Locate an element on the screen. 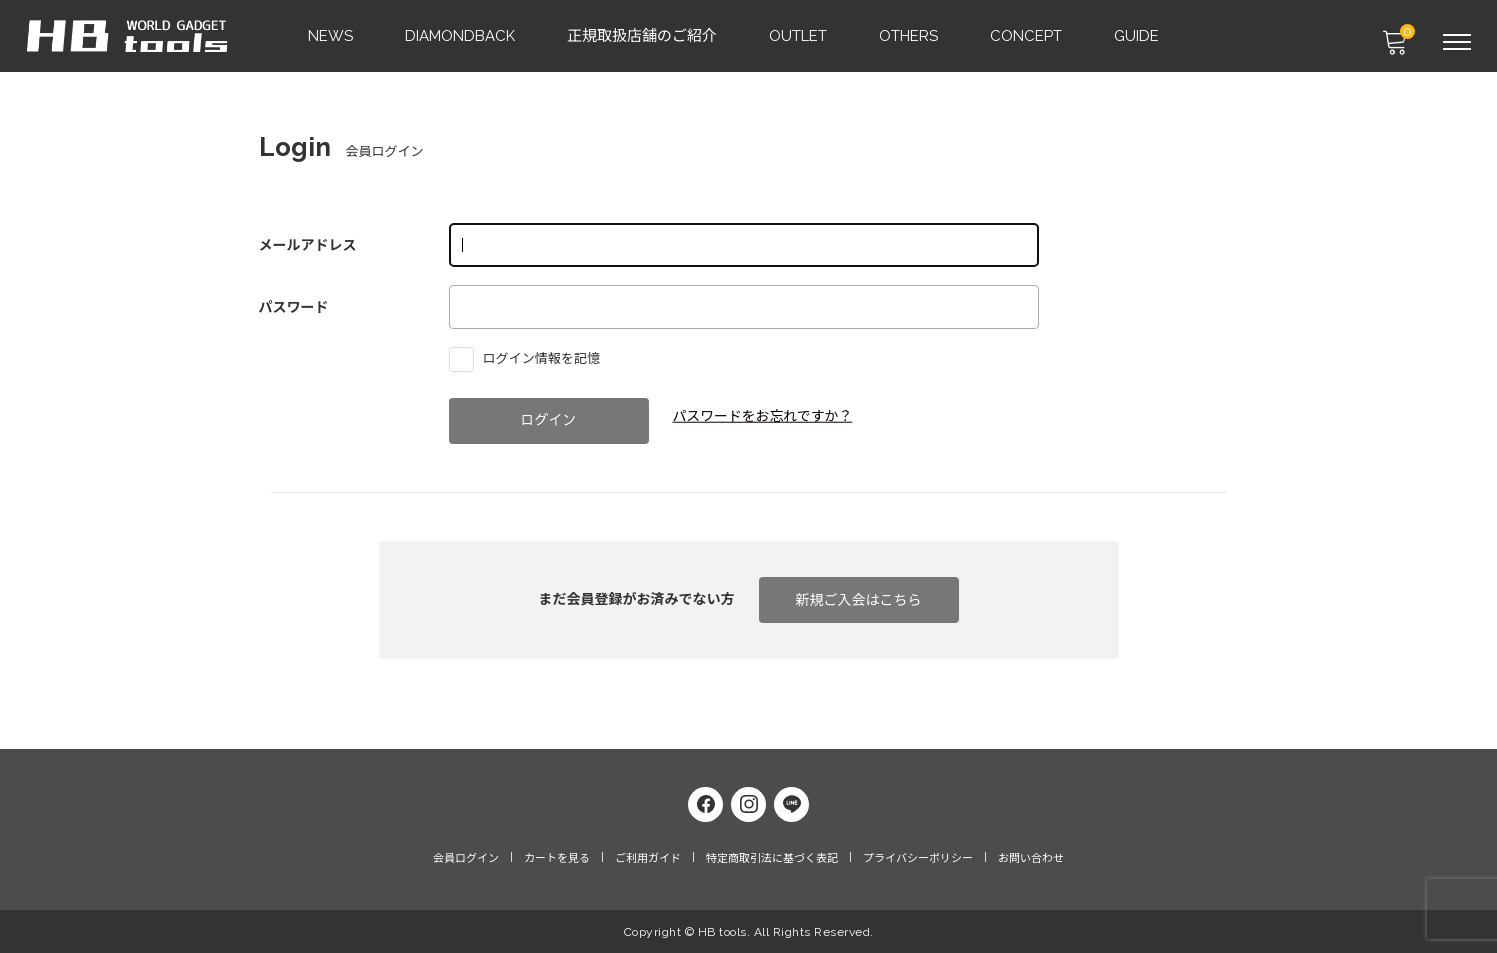  特定商取引法に基づく表記 is located at coordinates (772, 858).